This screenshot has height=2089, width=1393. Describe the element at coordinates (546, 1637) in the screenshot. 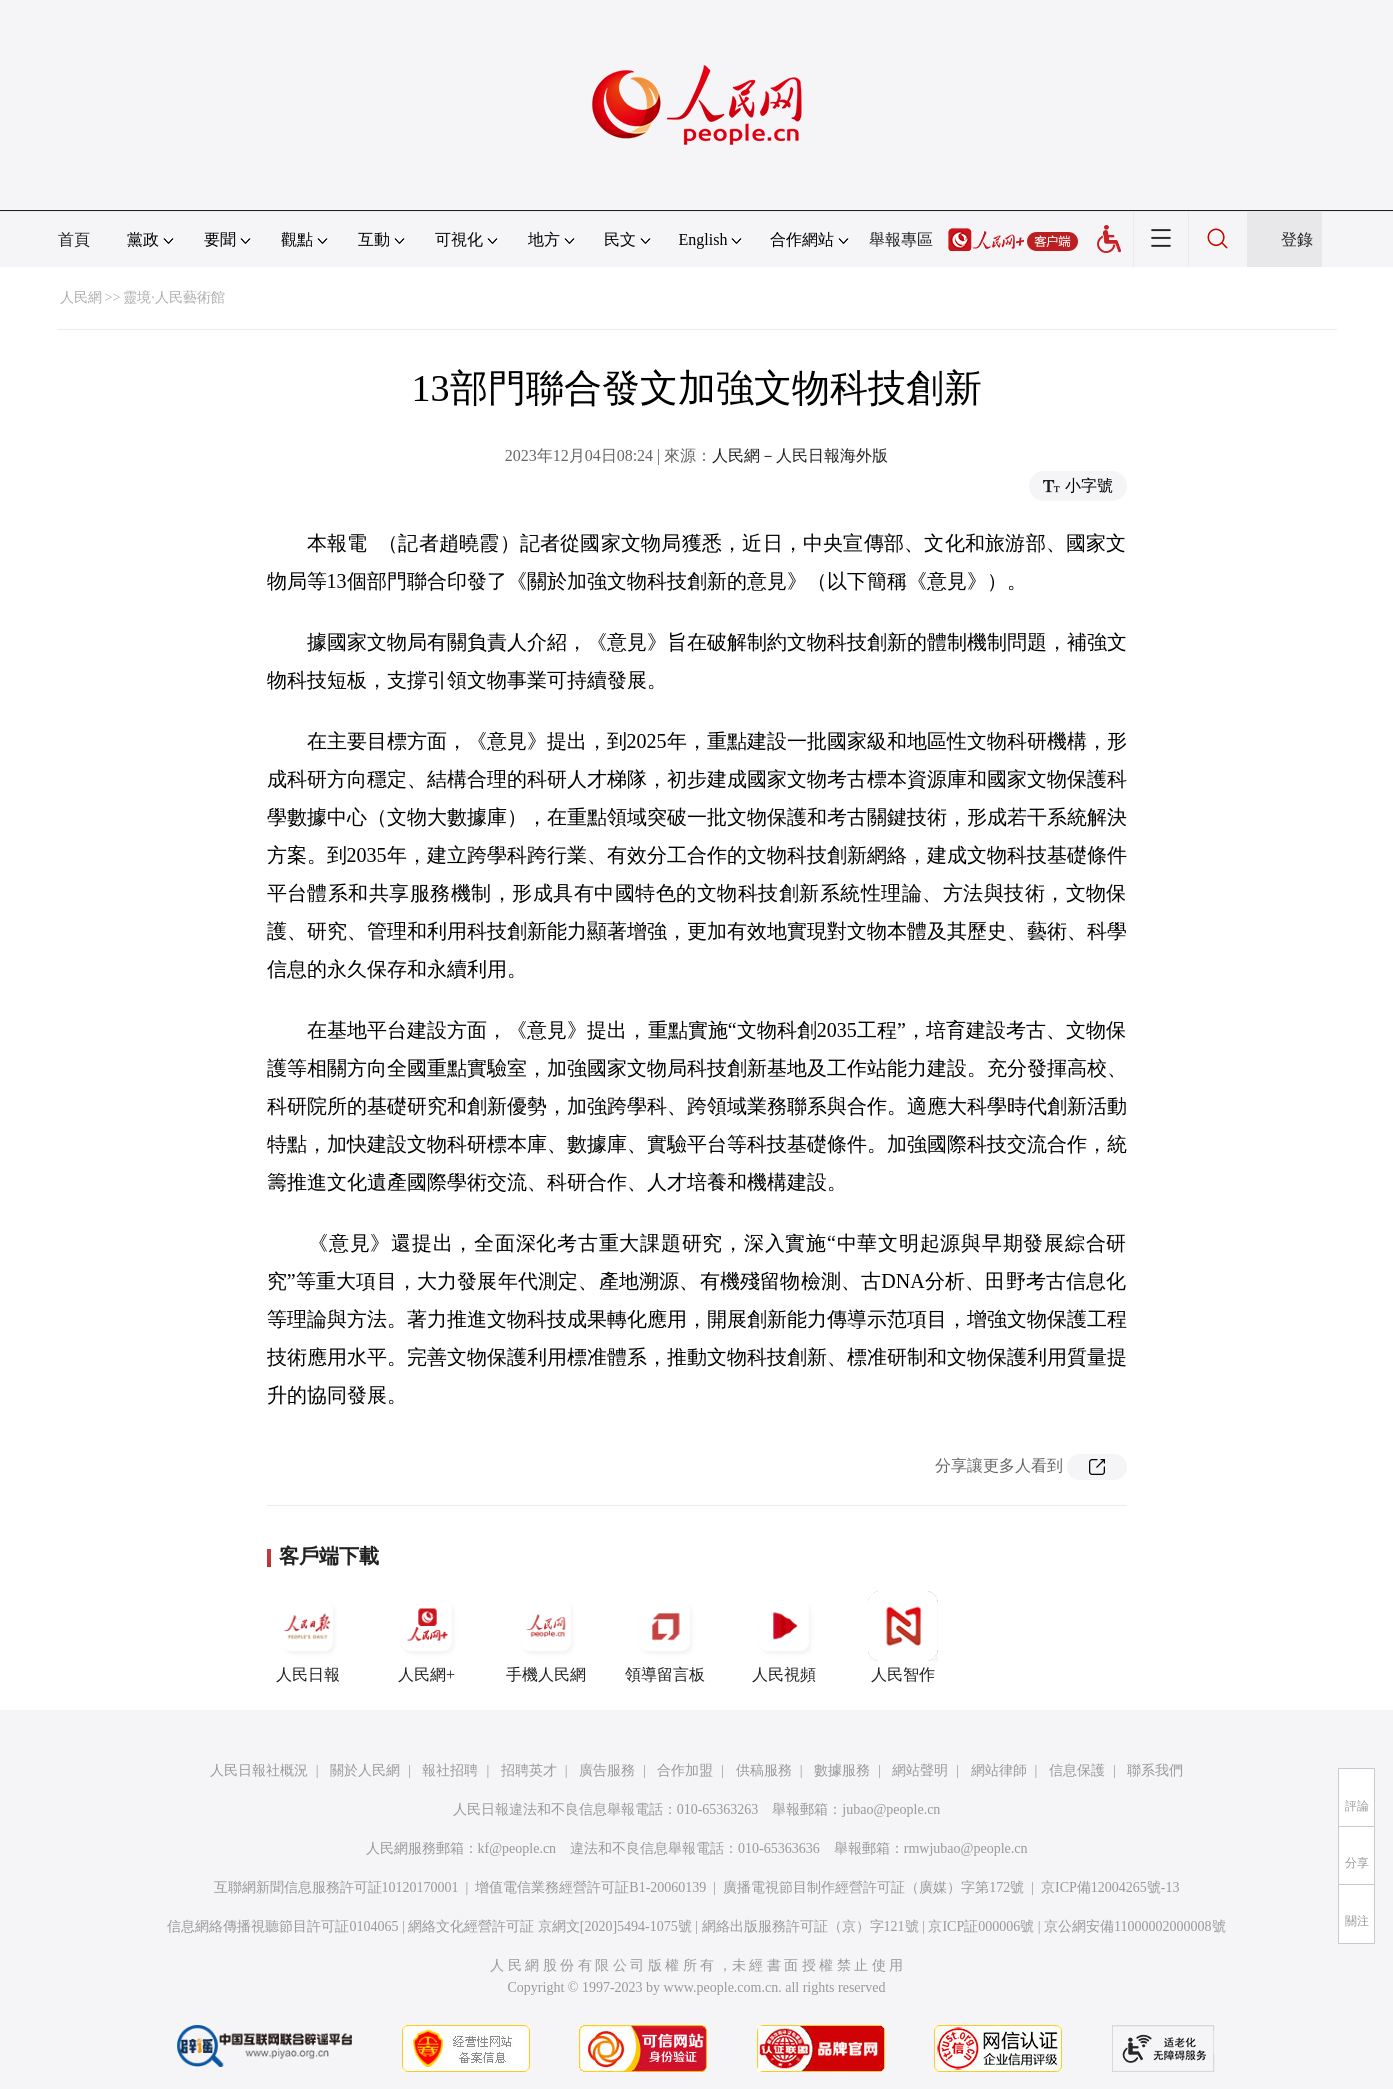

I see `手機人民網` at that location.